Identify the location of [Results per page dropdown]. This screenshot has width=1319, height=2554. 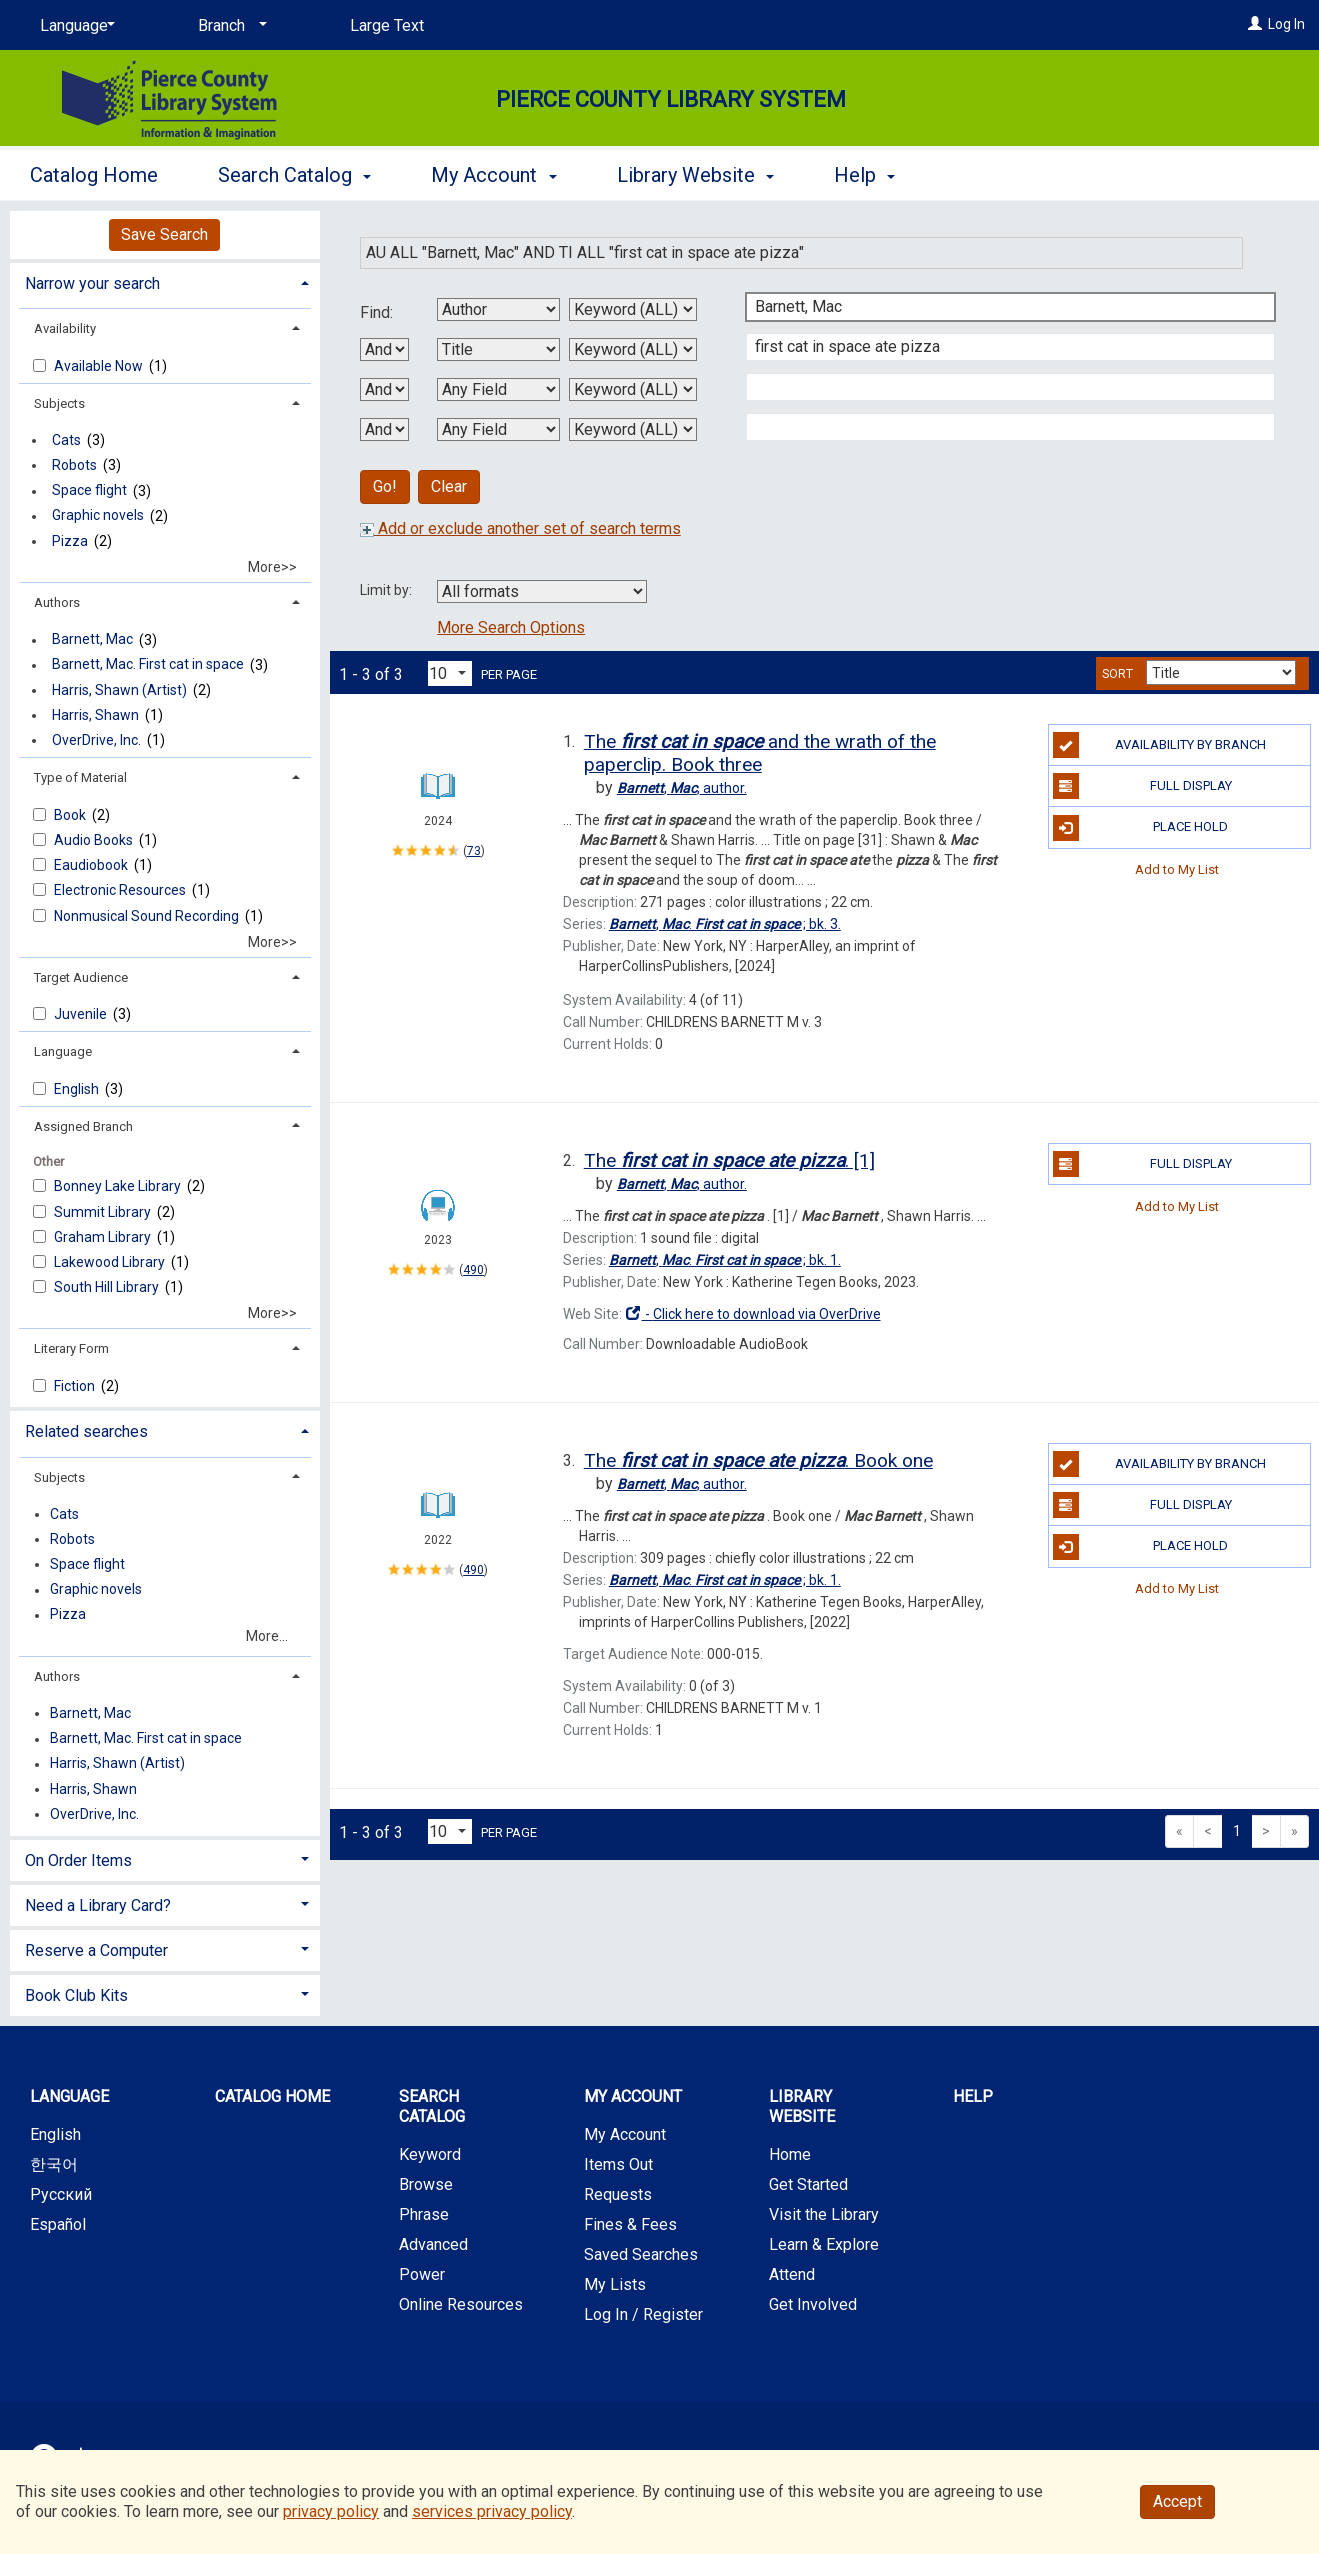
(450, 673).